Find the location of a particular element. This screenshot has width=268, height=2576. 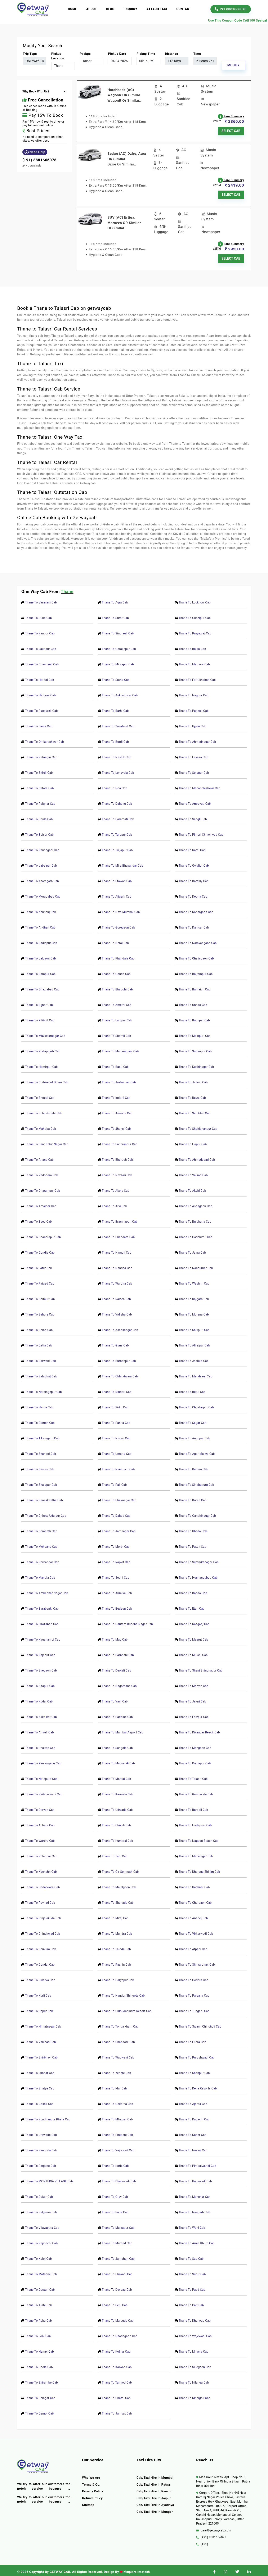

Thane To Sangola Cab is located at coordinates (117, 1744).